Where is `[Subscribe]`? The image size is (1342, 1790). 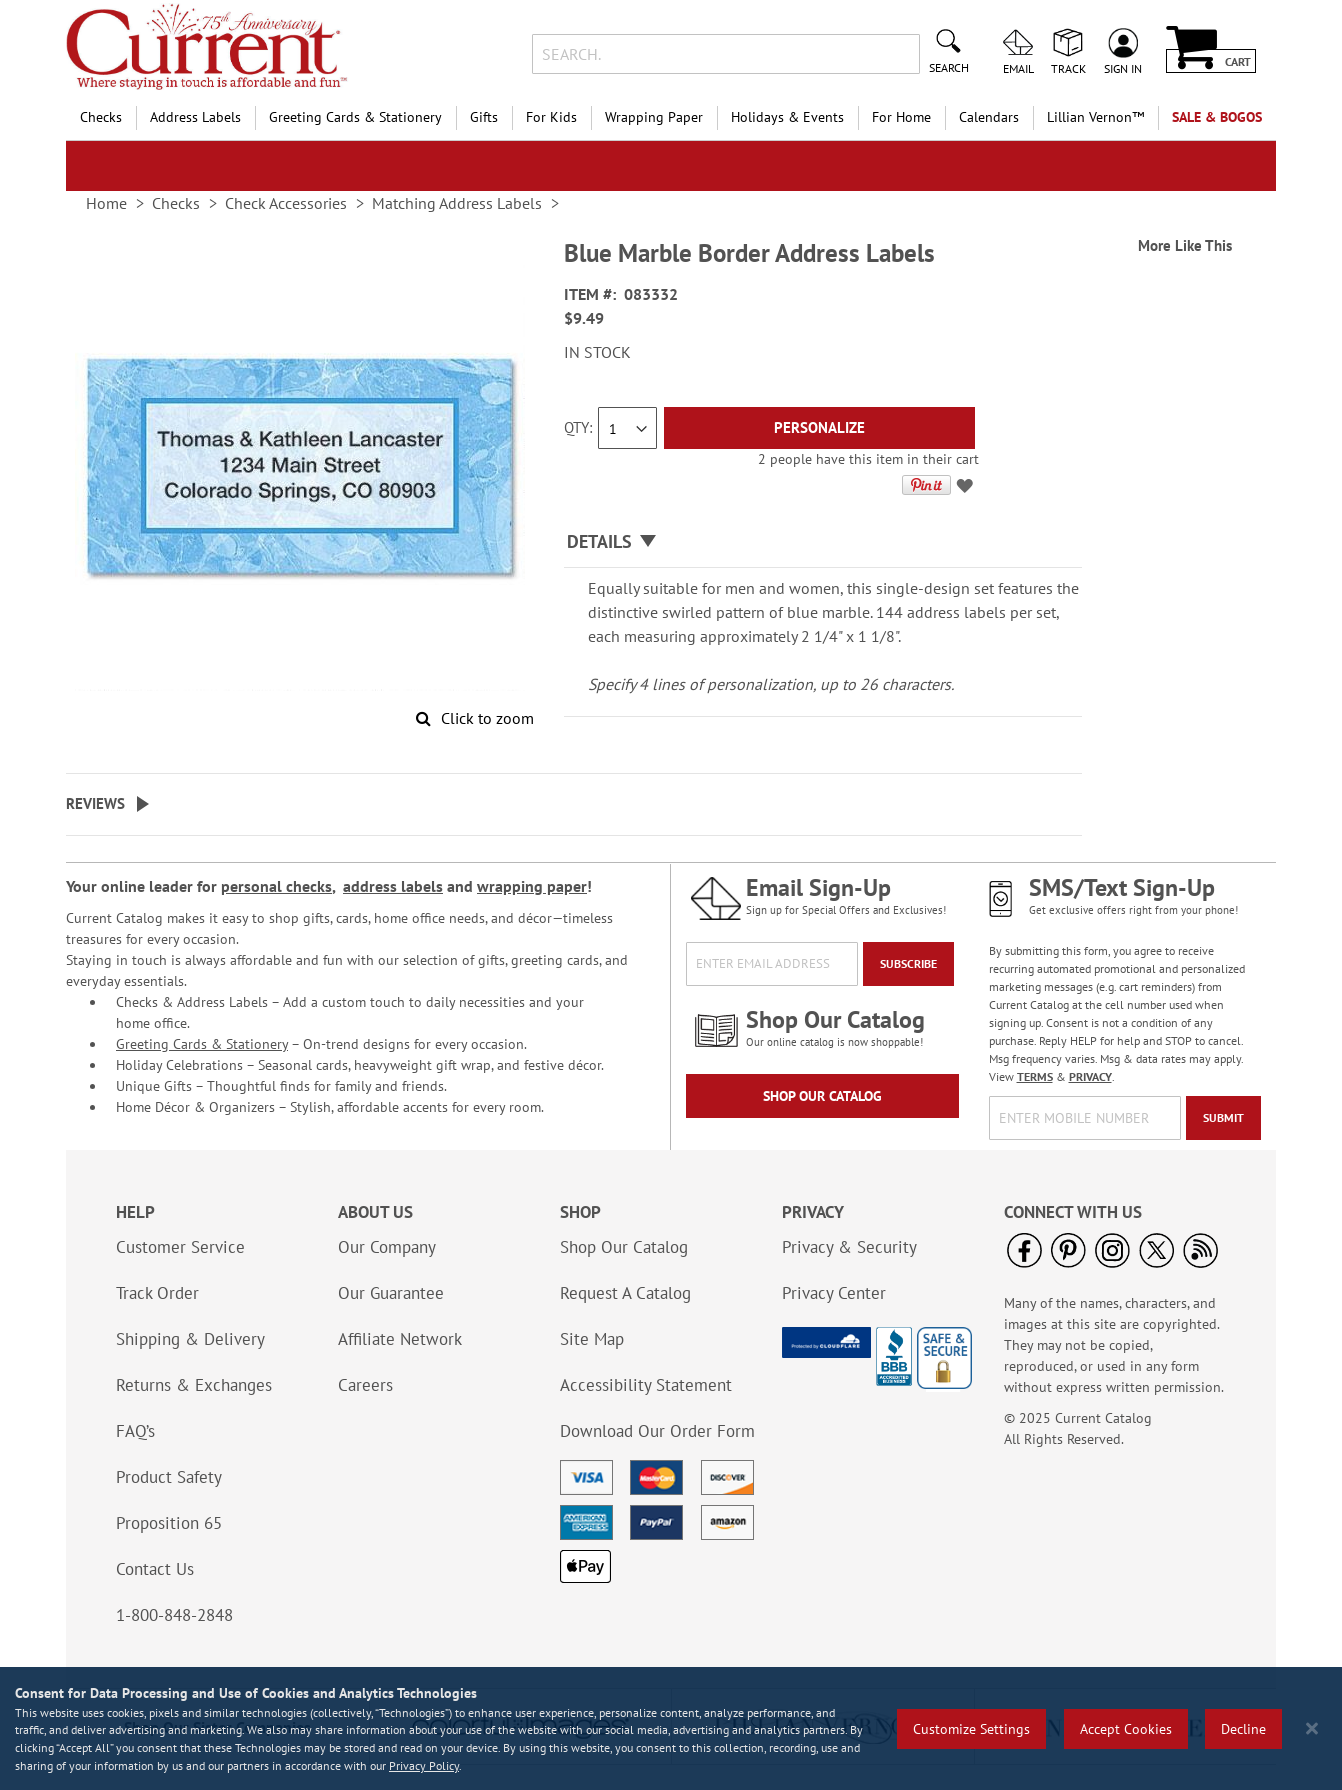
[Subscribe] is located at coordinates (908, 964).